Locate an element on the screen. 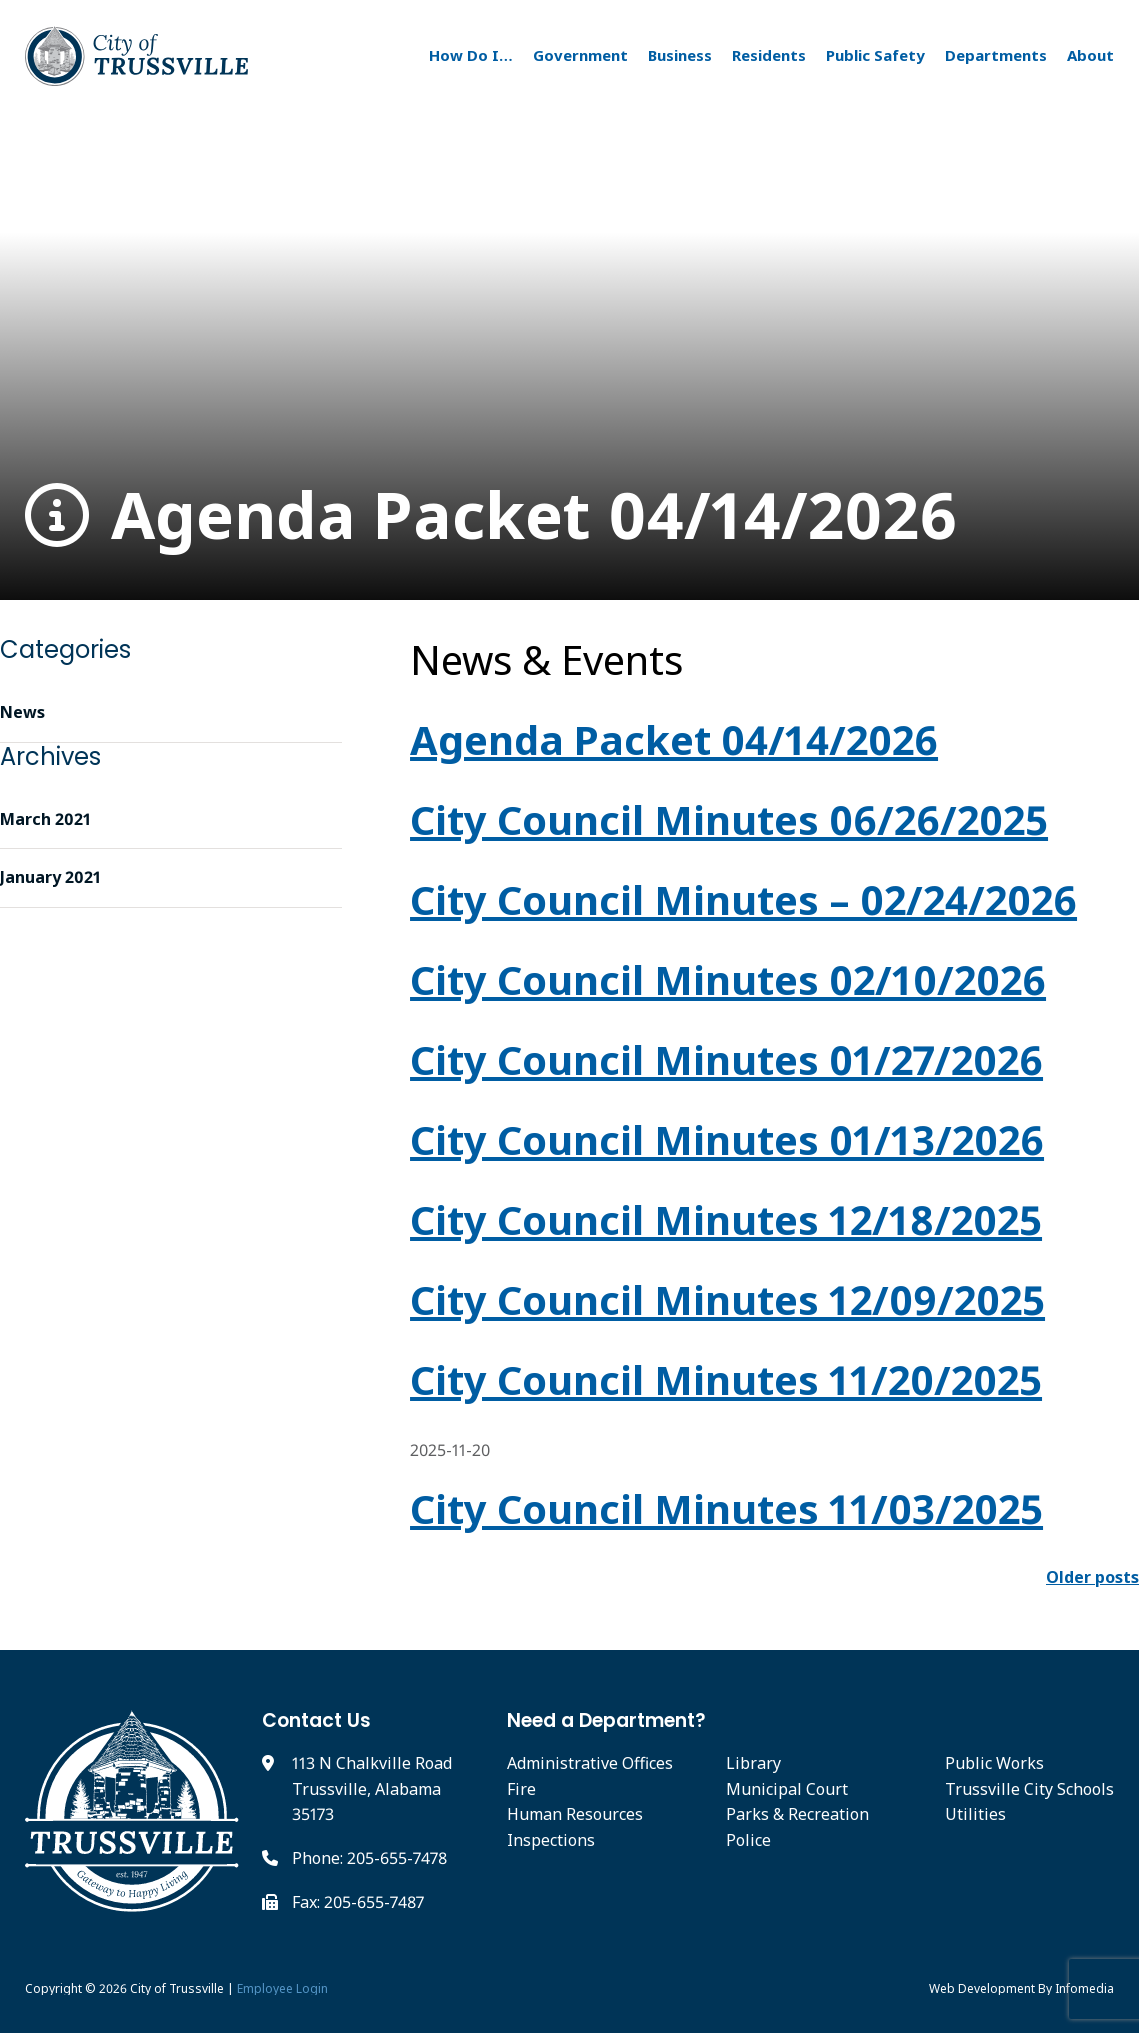  Employee Login is located at coordinates (282, 1988).